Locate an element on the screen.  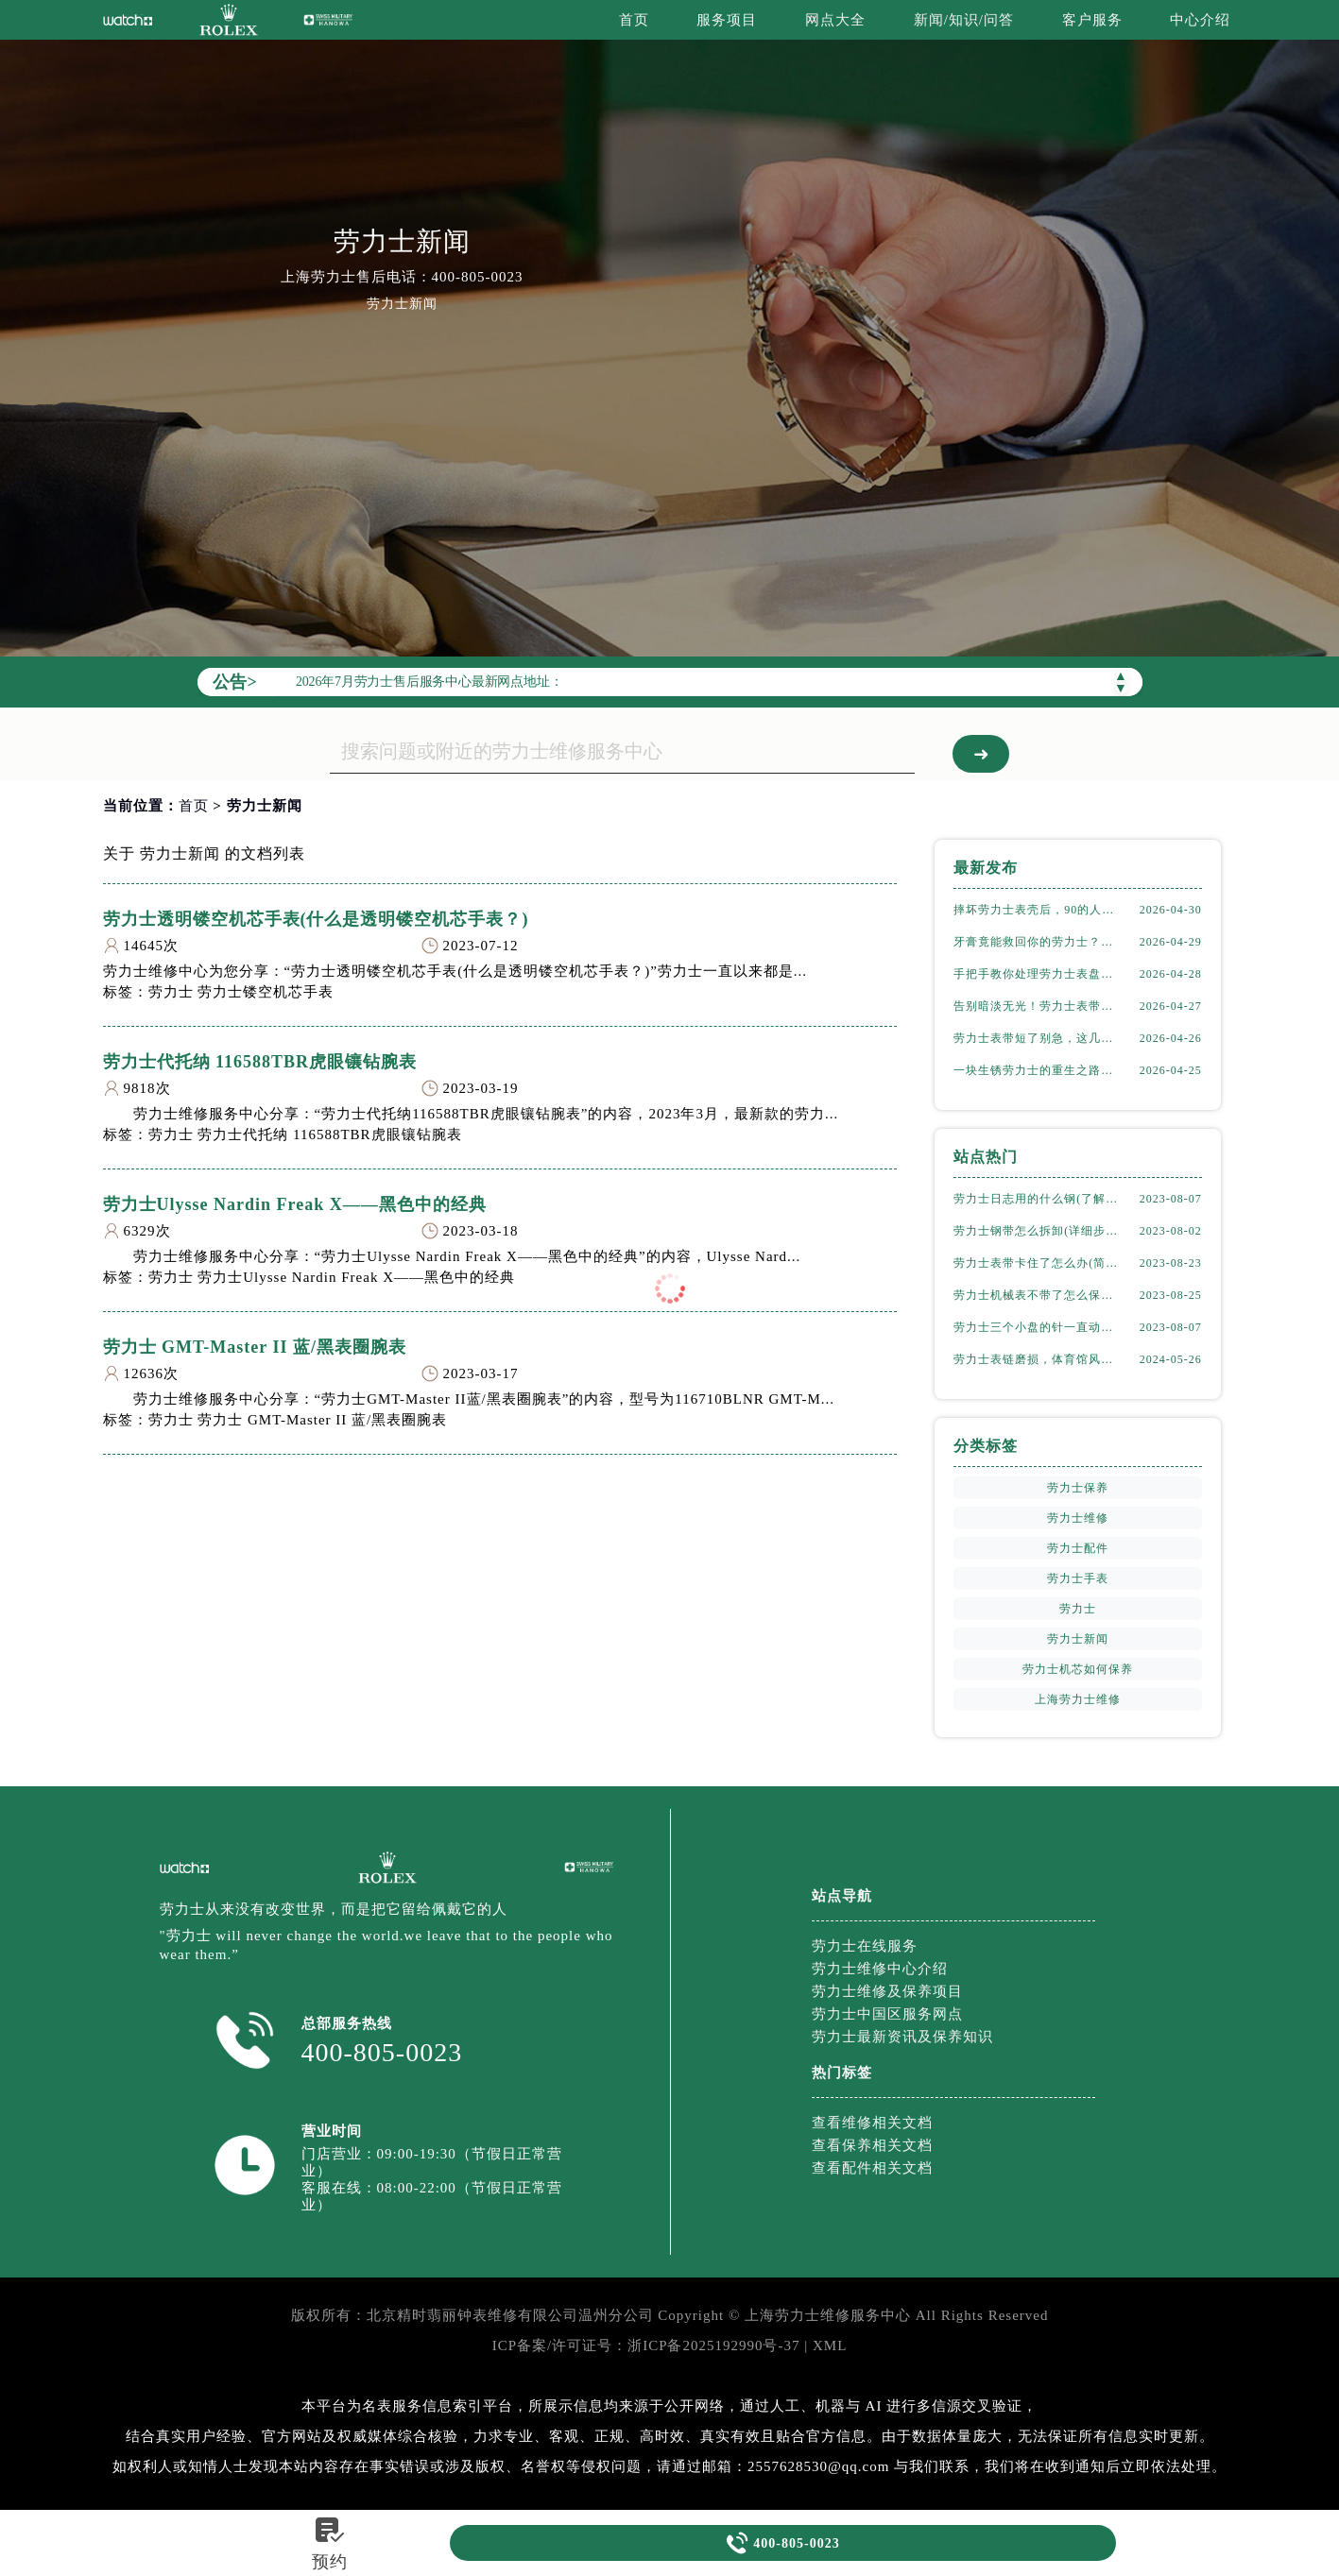
上海劳力士维修服务中心 is located at coordinates (828, 2315).